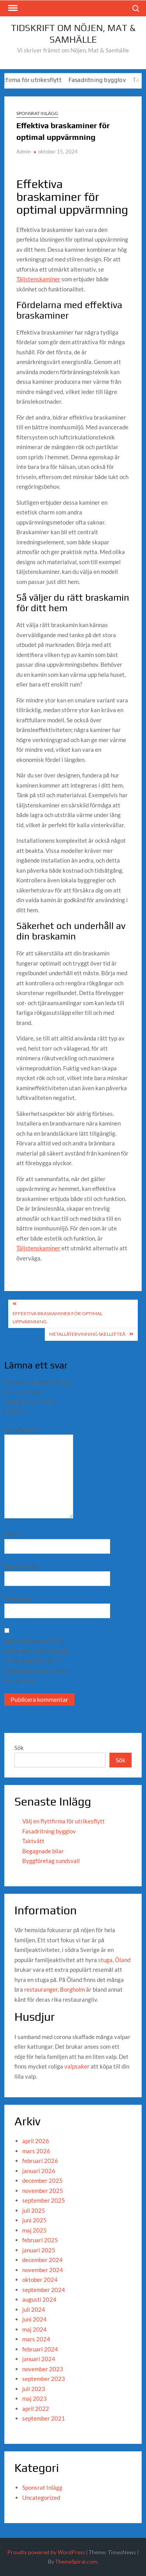 This screenshot has height=2576, width=146. I want to click on Sök, so click(19, 1747).